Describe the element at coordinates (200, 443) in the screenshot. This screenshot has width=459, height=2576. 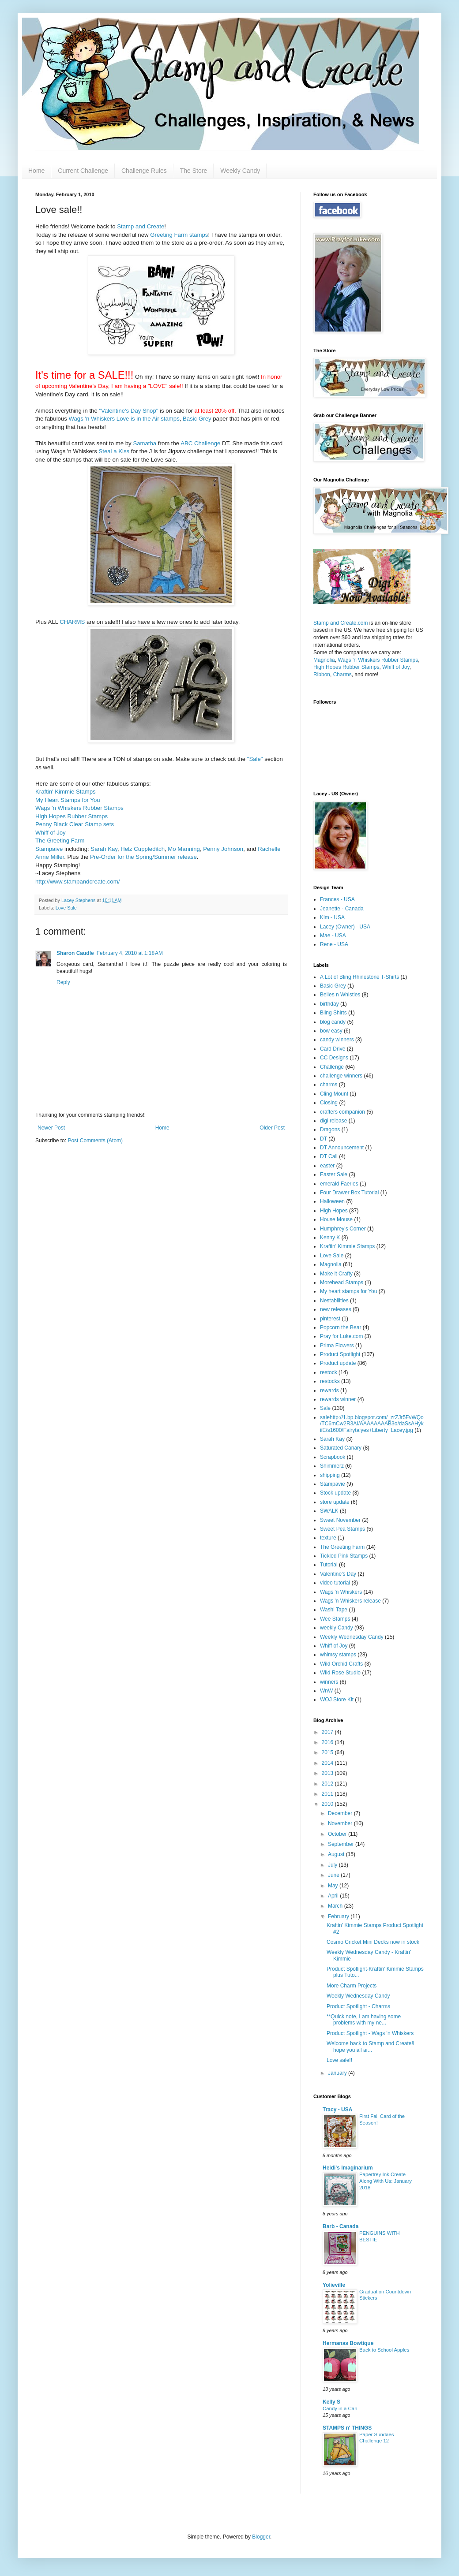
I see `ABC Challenge` at that location.